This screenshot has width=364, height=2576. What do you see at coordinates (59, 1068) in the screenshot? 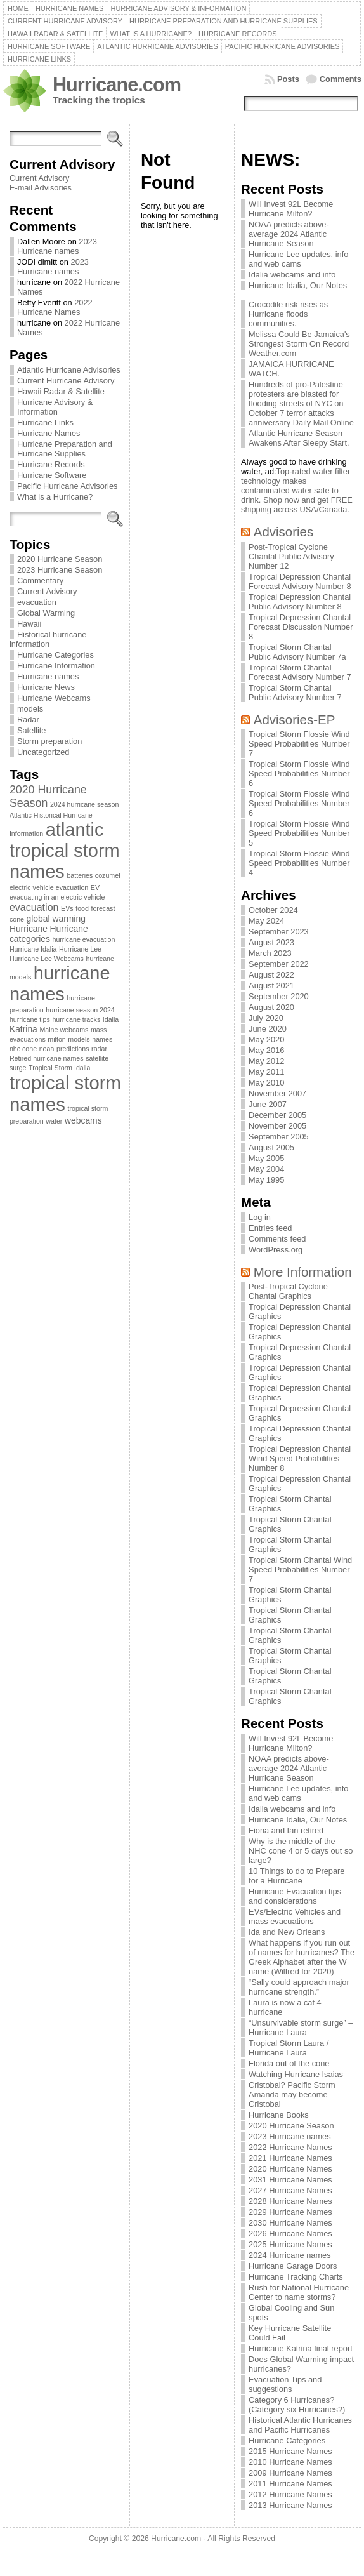
I see `Tropical Storm Idalia [Tropical Storm Idalia (1 item)]` at bounding box center [59, 1068].